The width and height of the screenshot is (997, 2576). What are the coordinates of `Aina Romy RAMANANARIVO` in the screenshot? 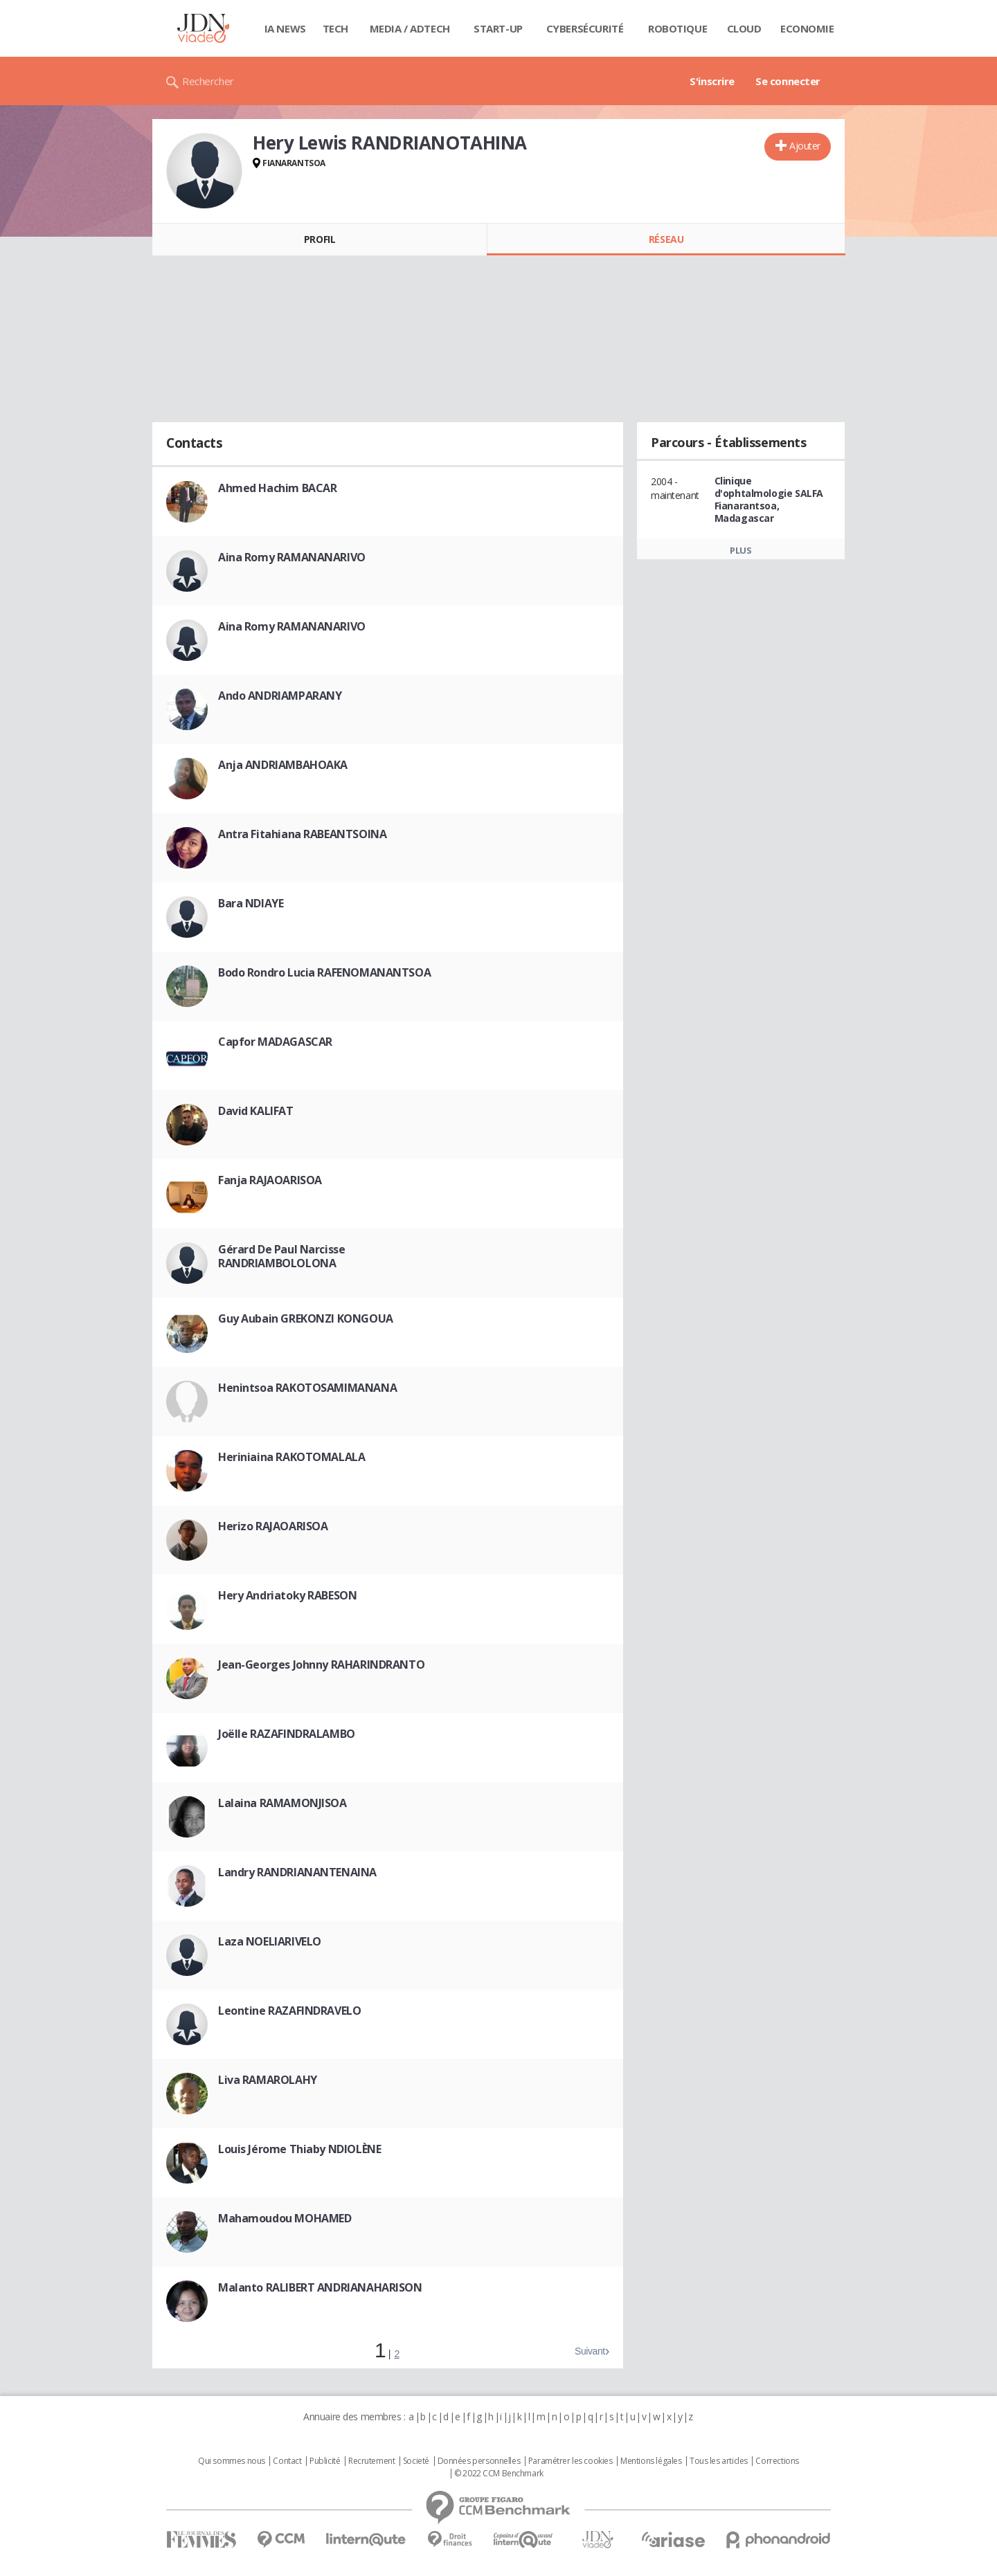 It's located at (292, 557).